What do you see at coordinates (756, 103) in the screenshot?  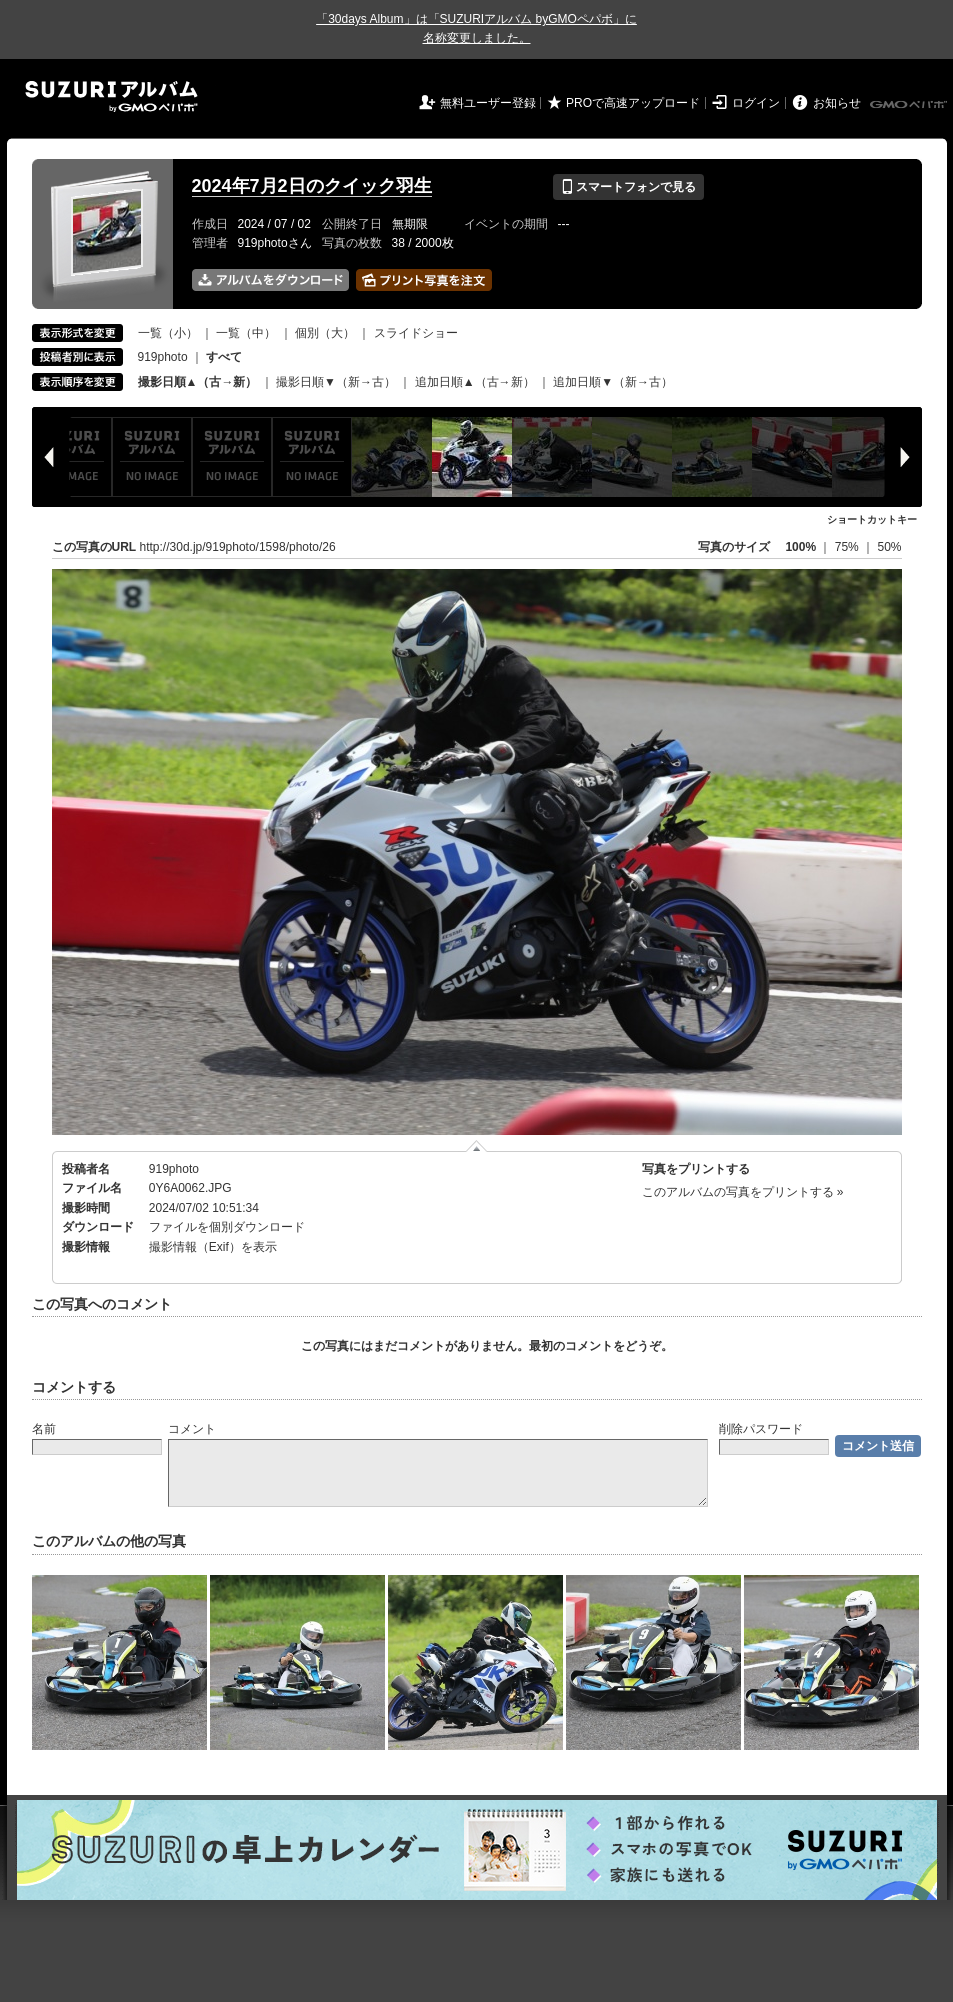 I see `ログイン` at bounding box center [756, 103].